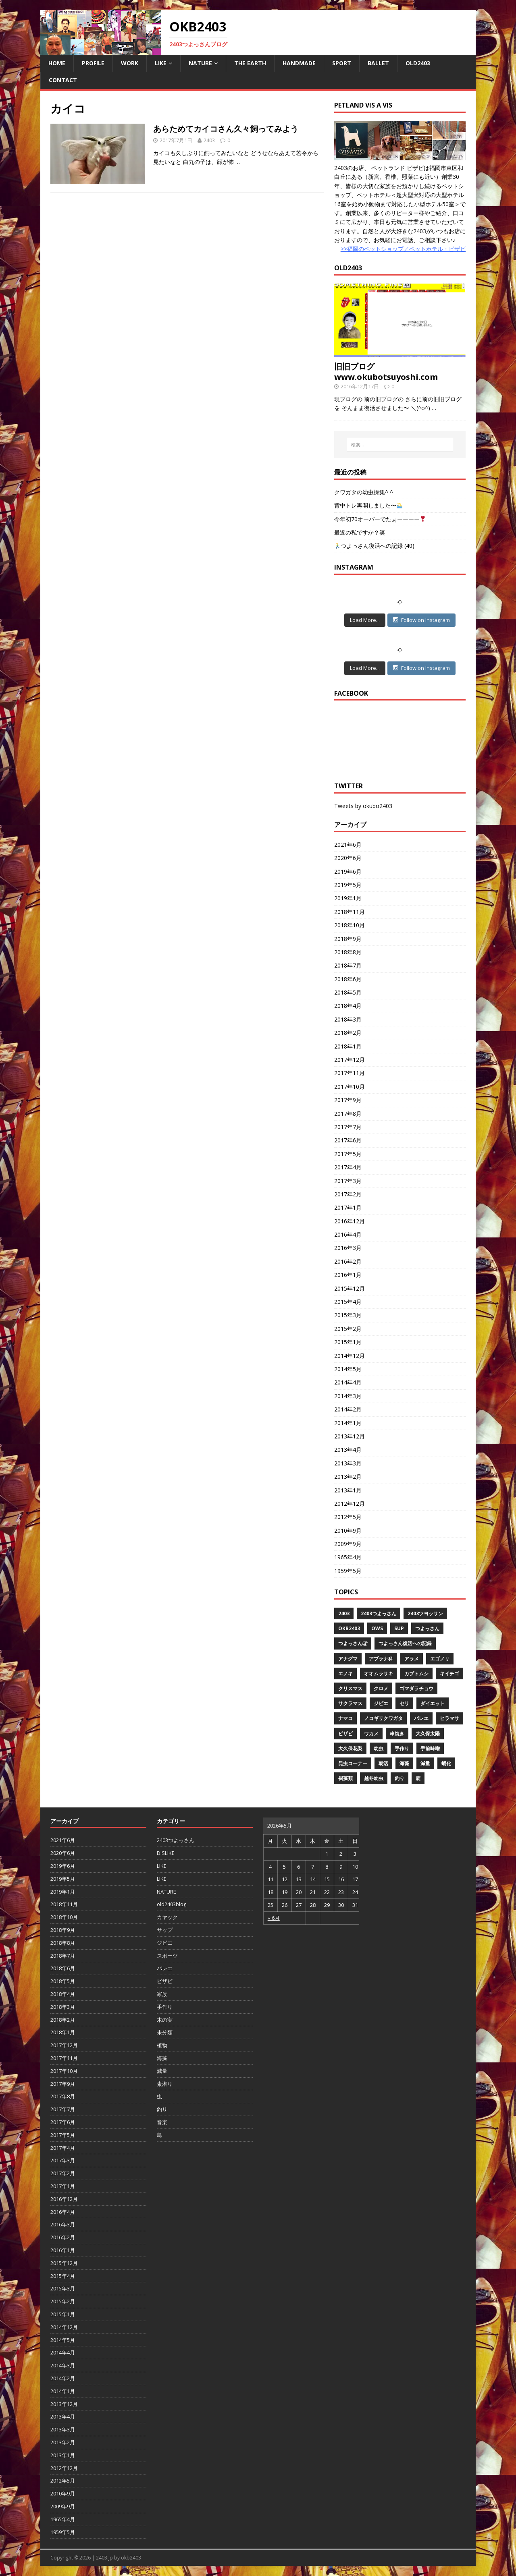  What do you see at coordinates (171, 1904) in the screenshot?
I see `old2403blog` at bounding box center [171, 1904].